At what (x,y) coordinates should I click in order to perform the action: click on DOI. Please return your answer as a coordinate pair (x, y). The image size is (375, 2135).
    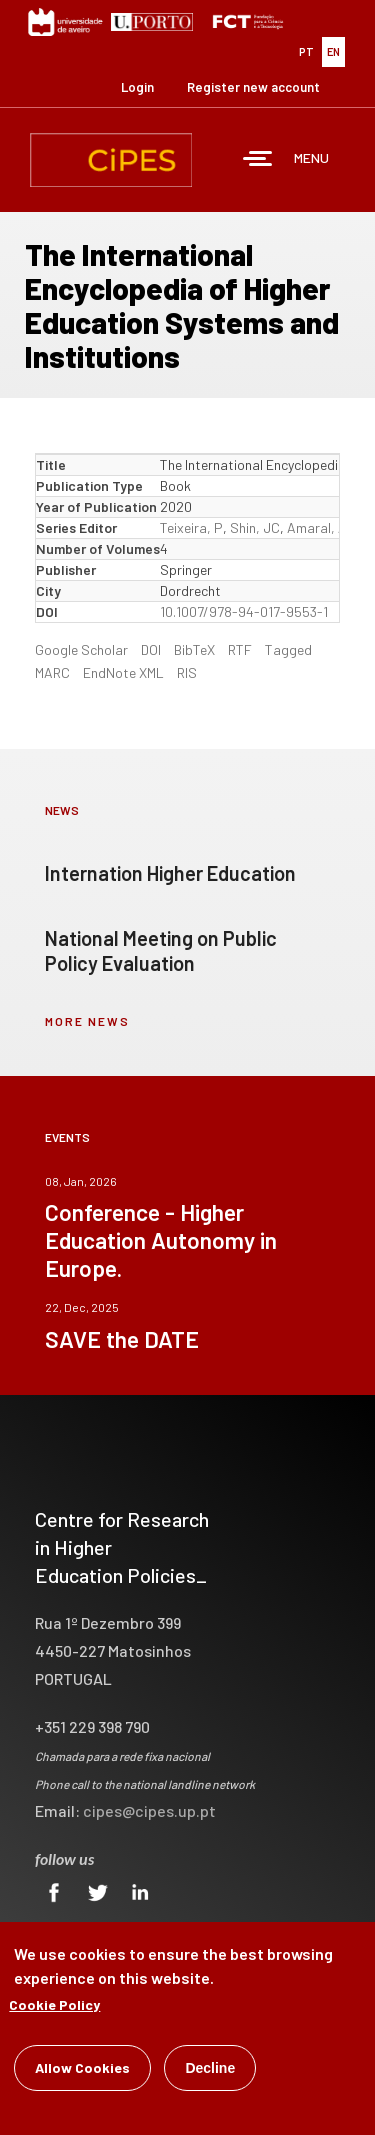
    Looking at the image, I should click on (151, 649).